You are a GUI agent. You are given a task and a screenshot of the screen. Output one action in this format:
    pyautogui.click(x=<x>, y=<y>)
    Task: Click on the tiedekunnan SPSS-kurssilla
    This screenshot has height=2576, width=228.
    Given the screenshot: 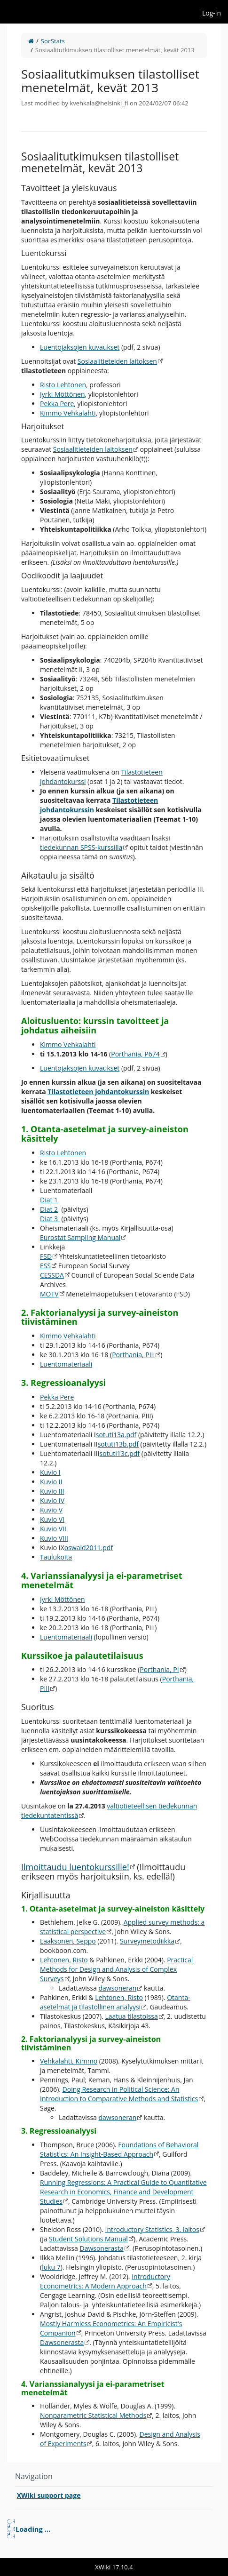 What is the action you would take?
    pyautogui.click(x=81, y=847)
    